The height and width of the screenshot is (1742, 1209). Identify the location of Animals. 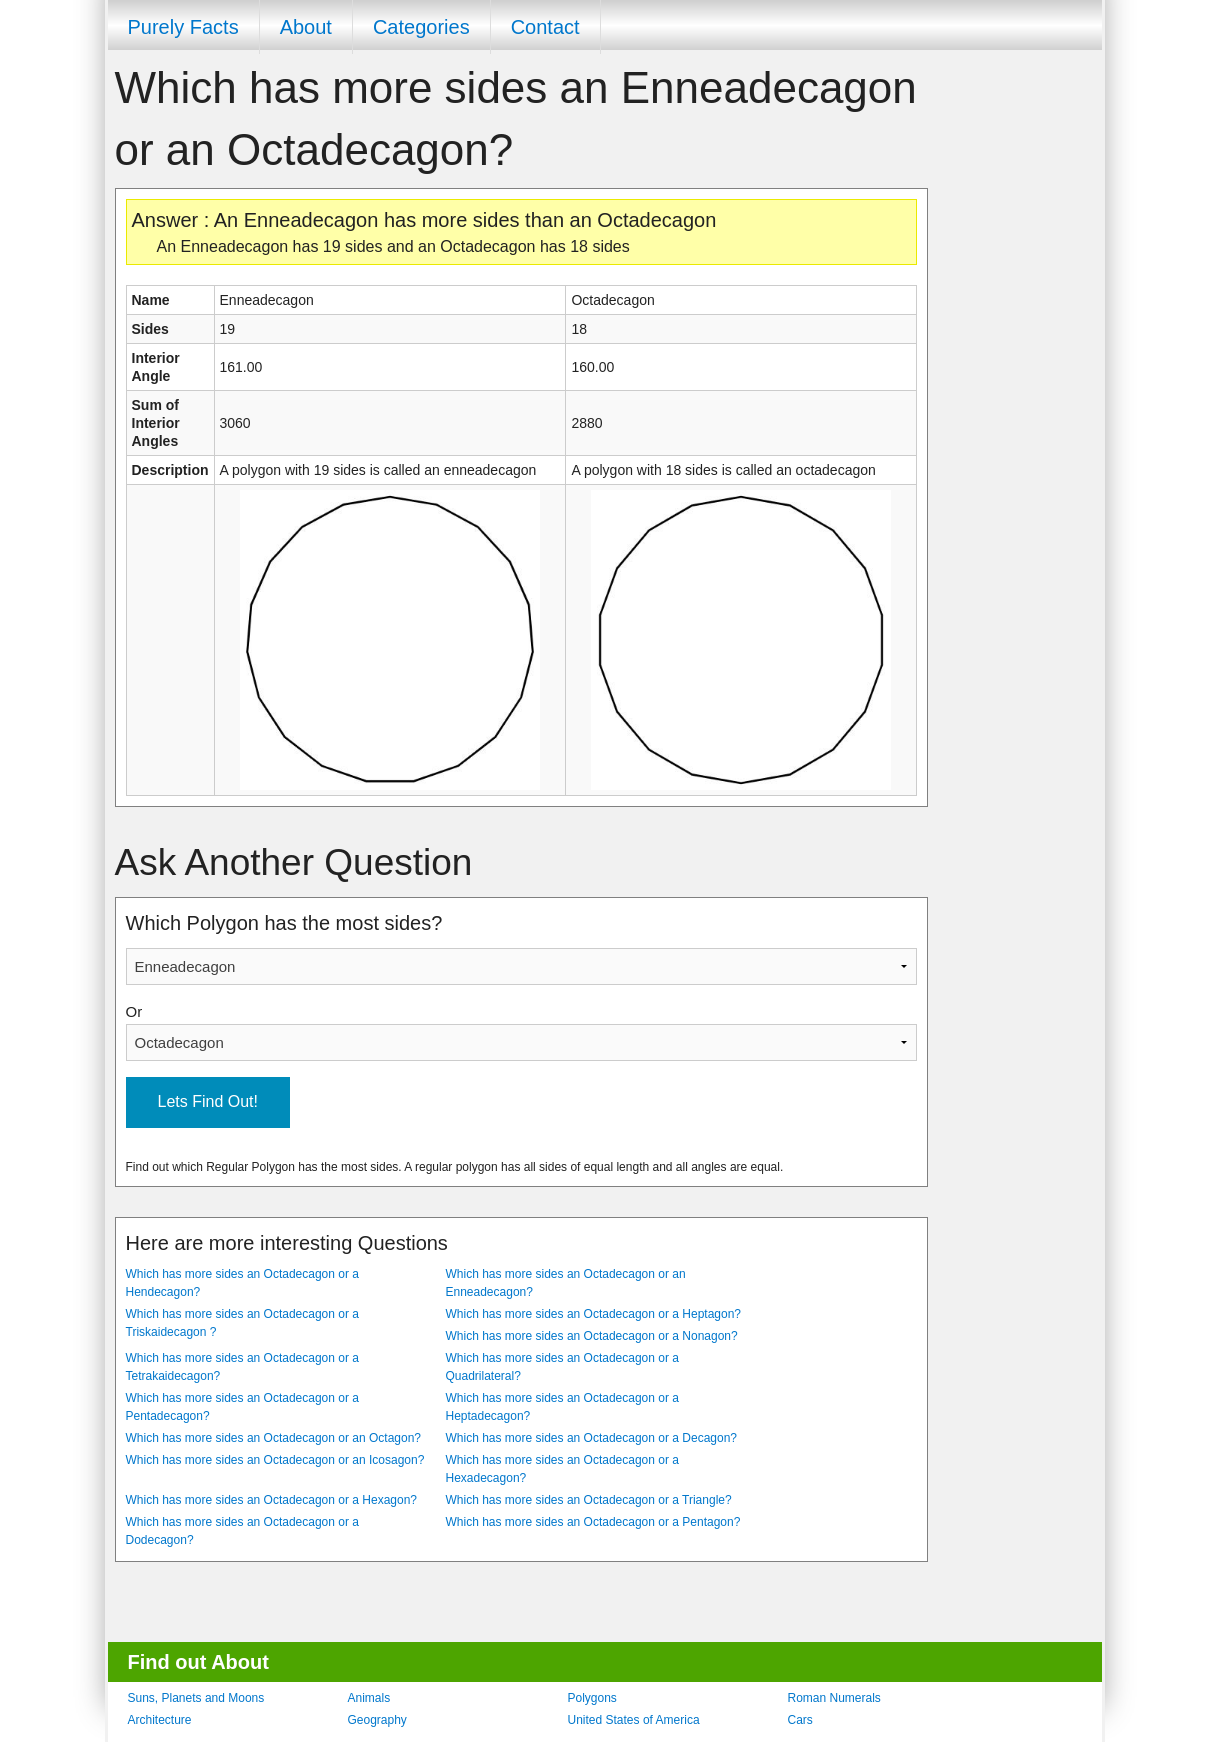
(369, 1698).